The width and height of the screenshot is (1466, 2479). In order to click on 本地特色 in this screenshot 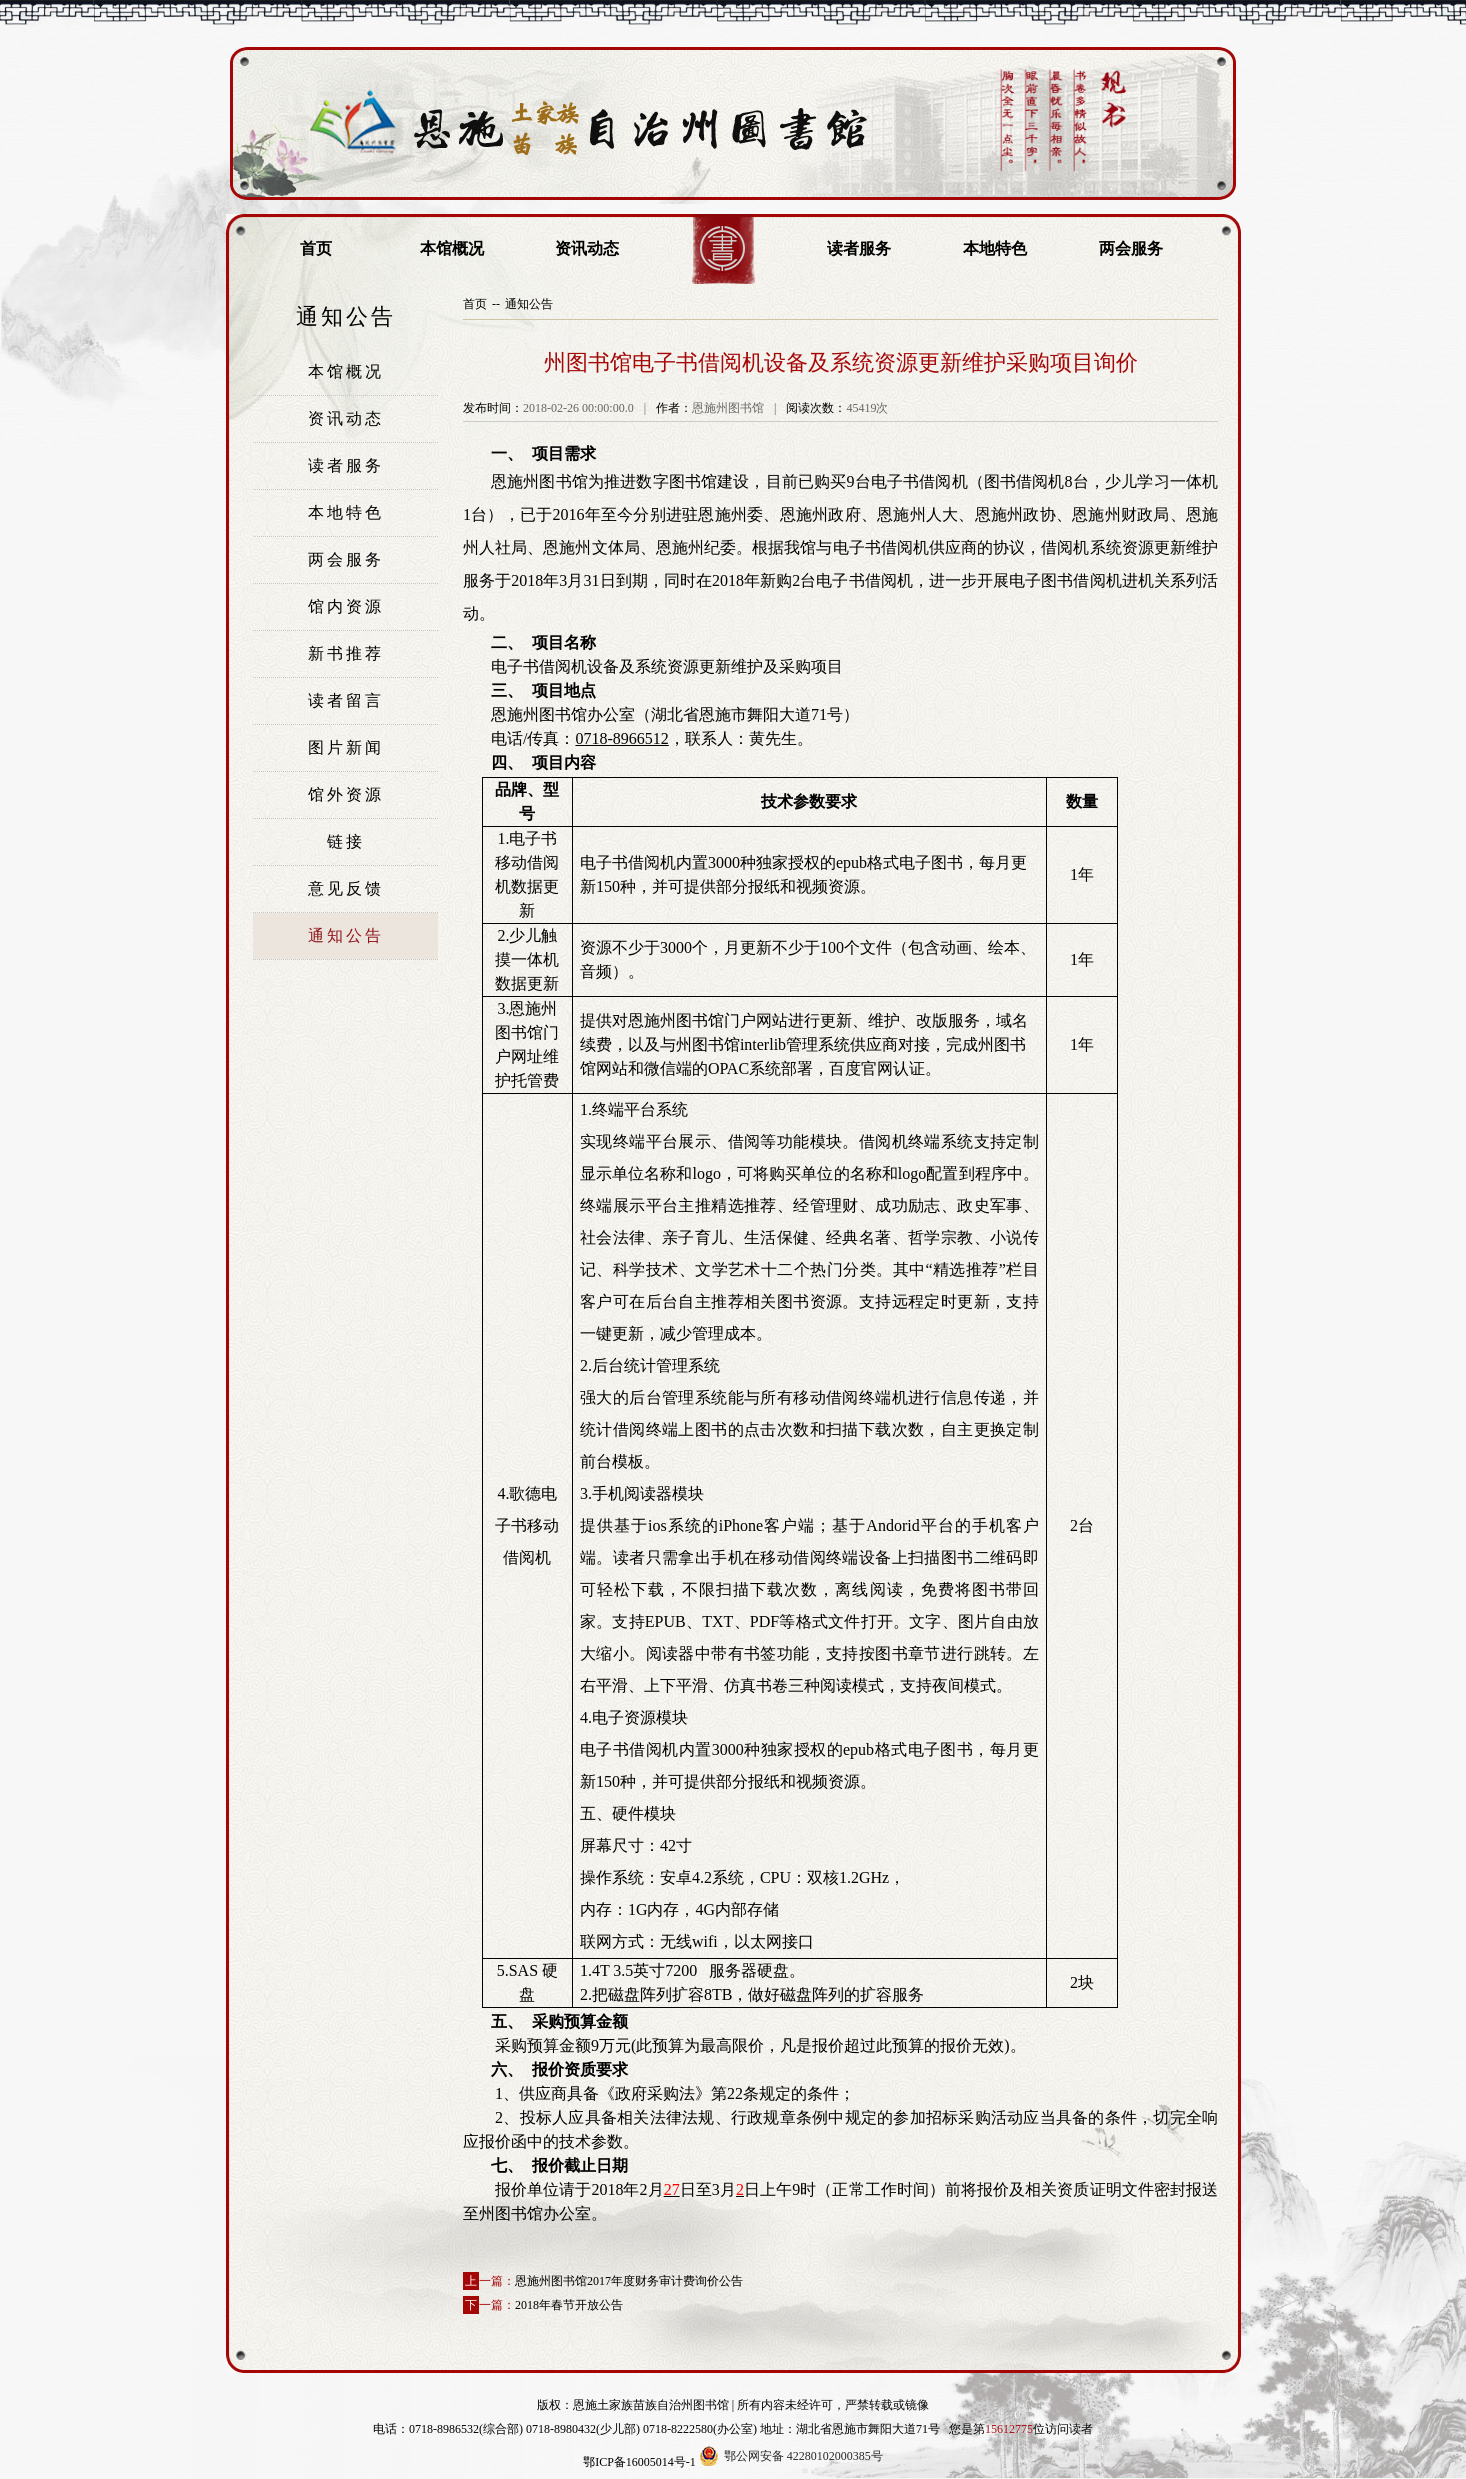, I will do `click(995, 248)`.